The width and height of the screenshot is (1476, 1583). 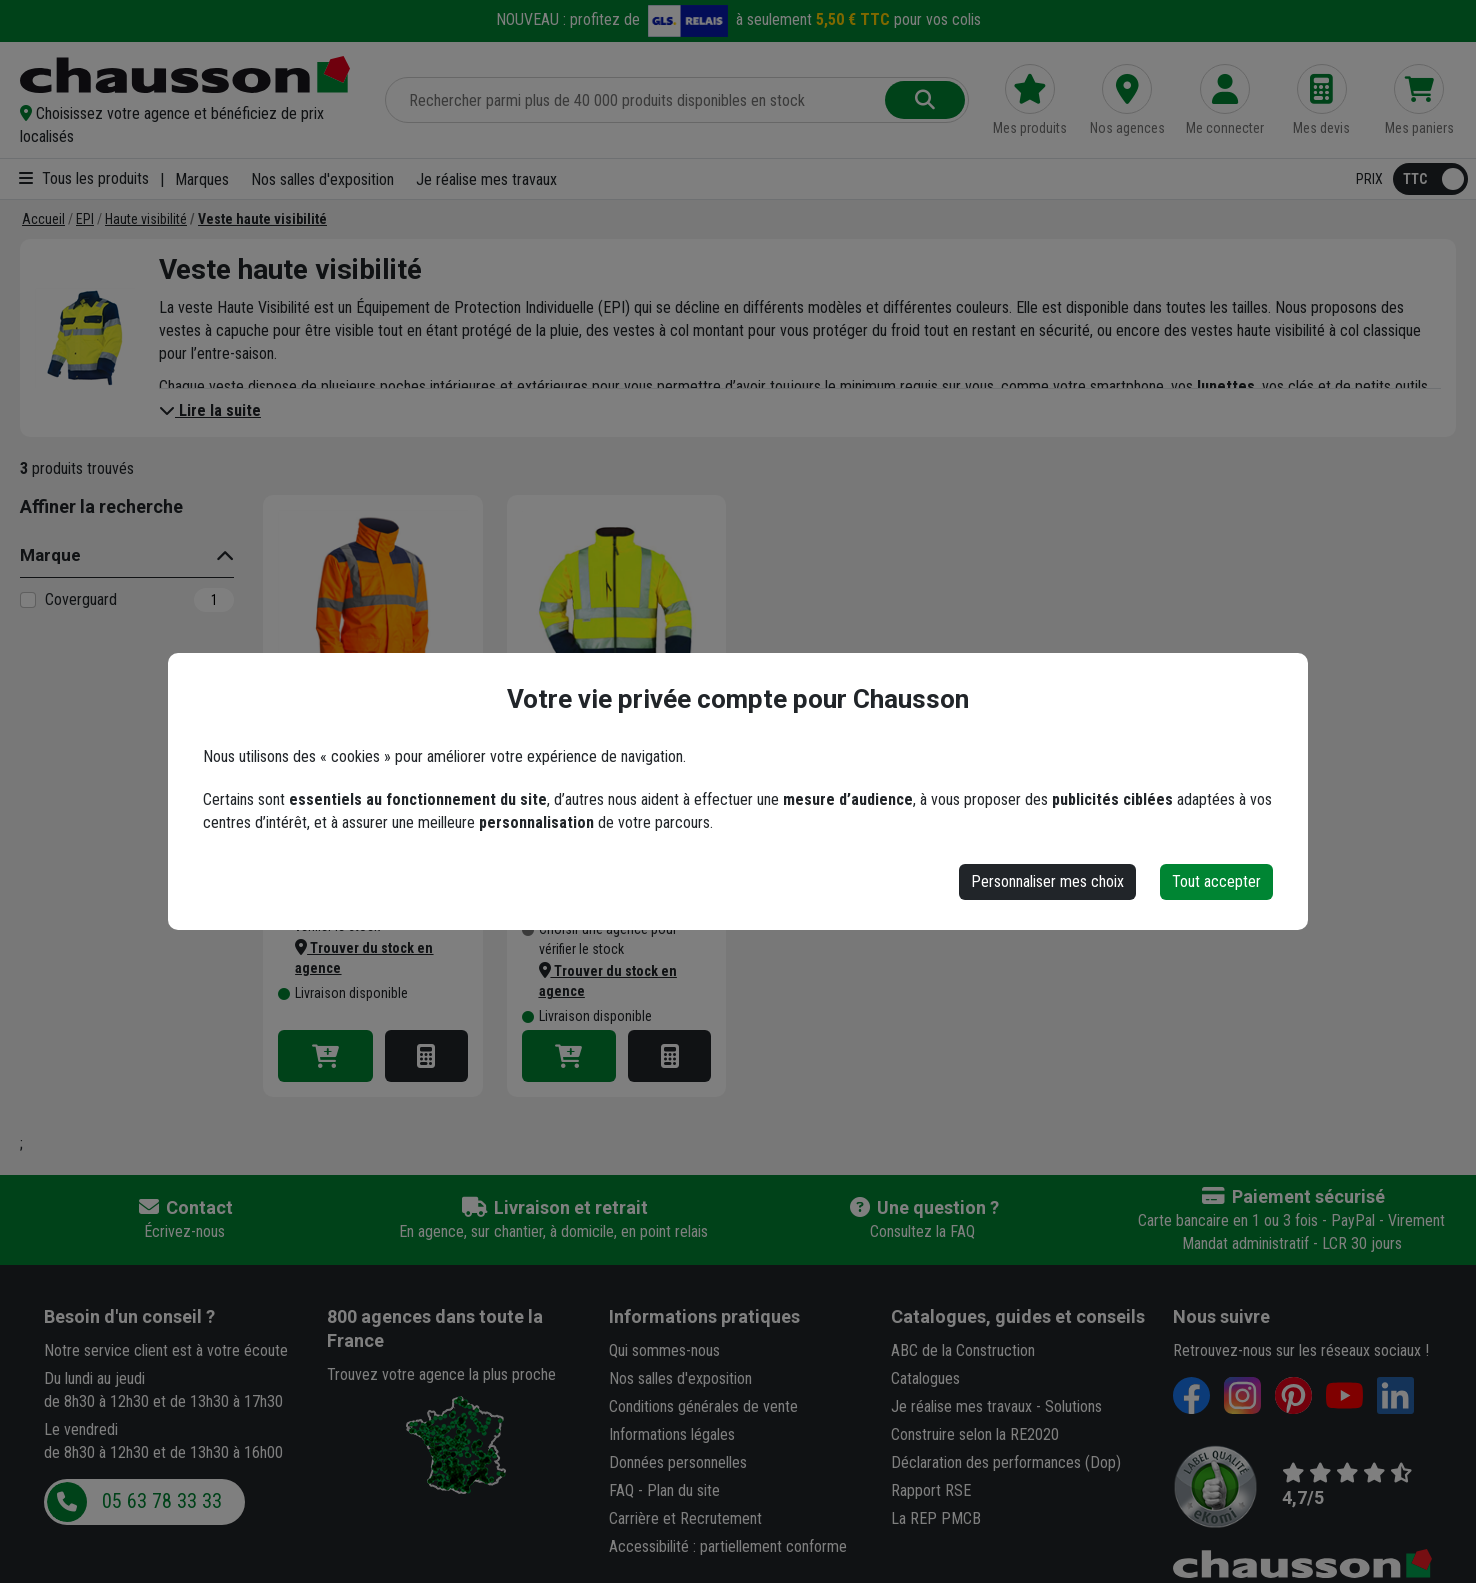 What do you see at coordinates (683, 1490) in the screenshot?
I see `Plan du site` at bounding box center [683, 1490].